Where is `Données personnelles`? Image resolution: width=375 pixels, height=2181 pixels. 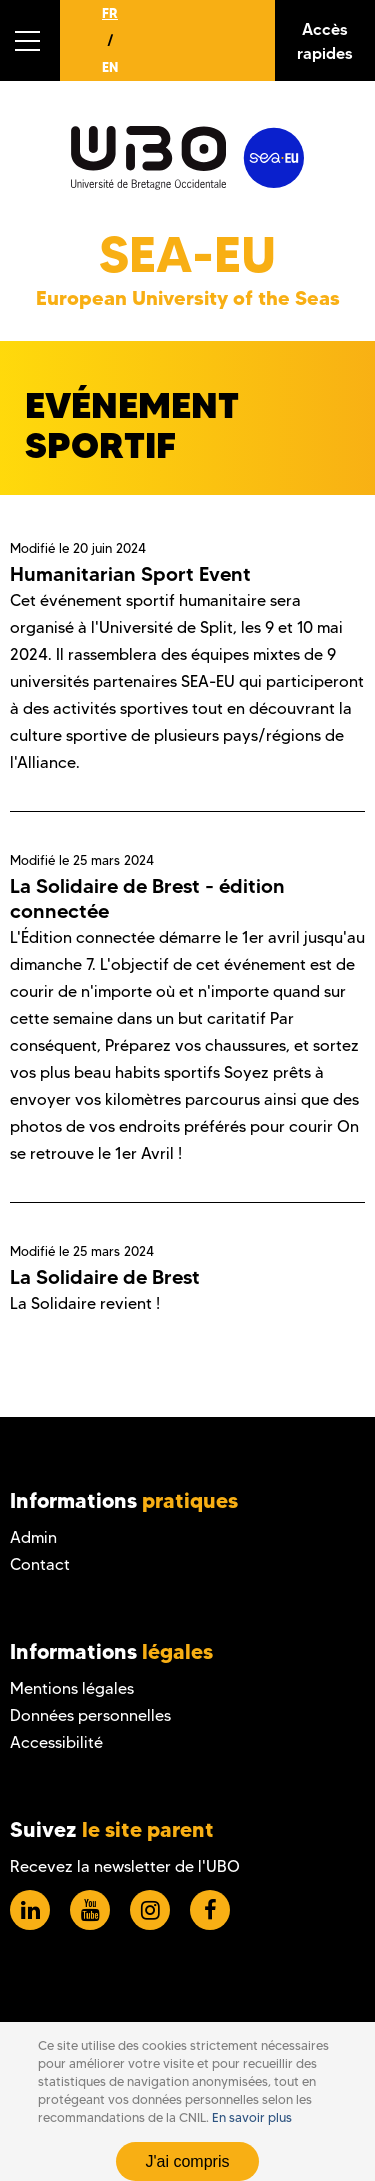
Données personnelles is located at coordinates (90, 1715).